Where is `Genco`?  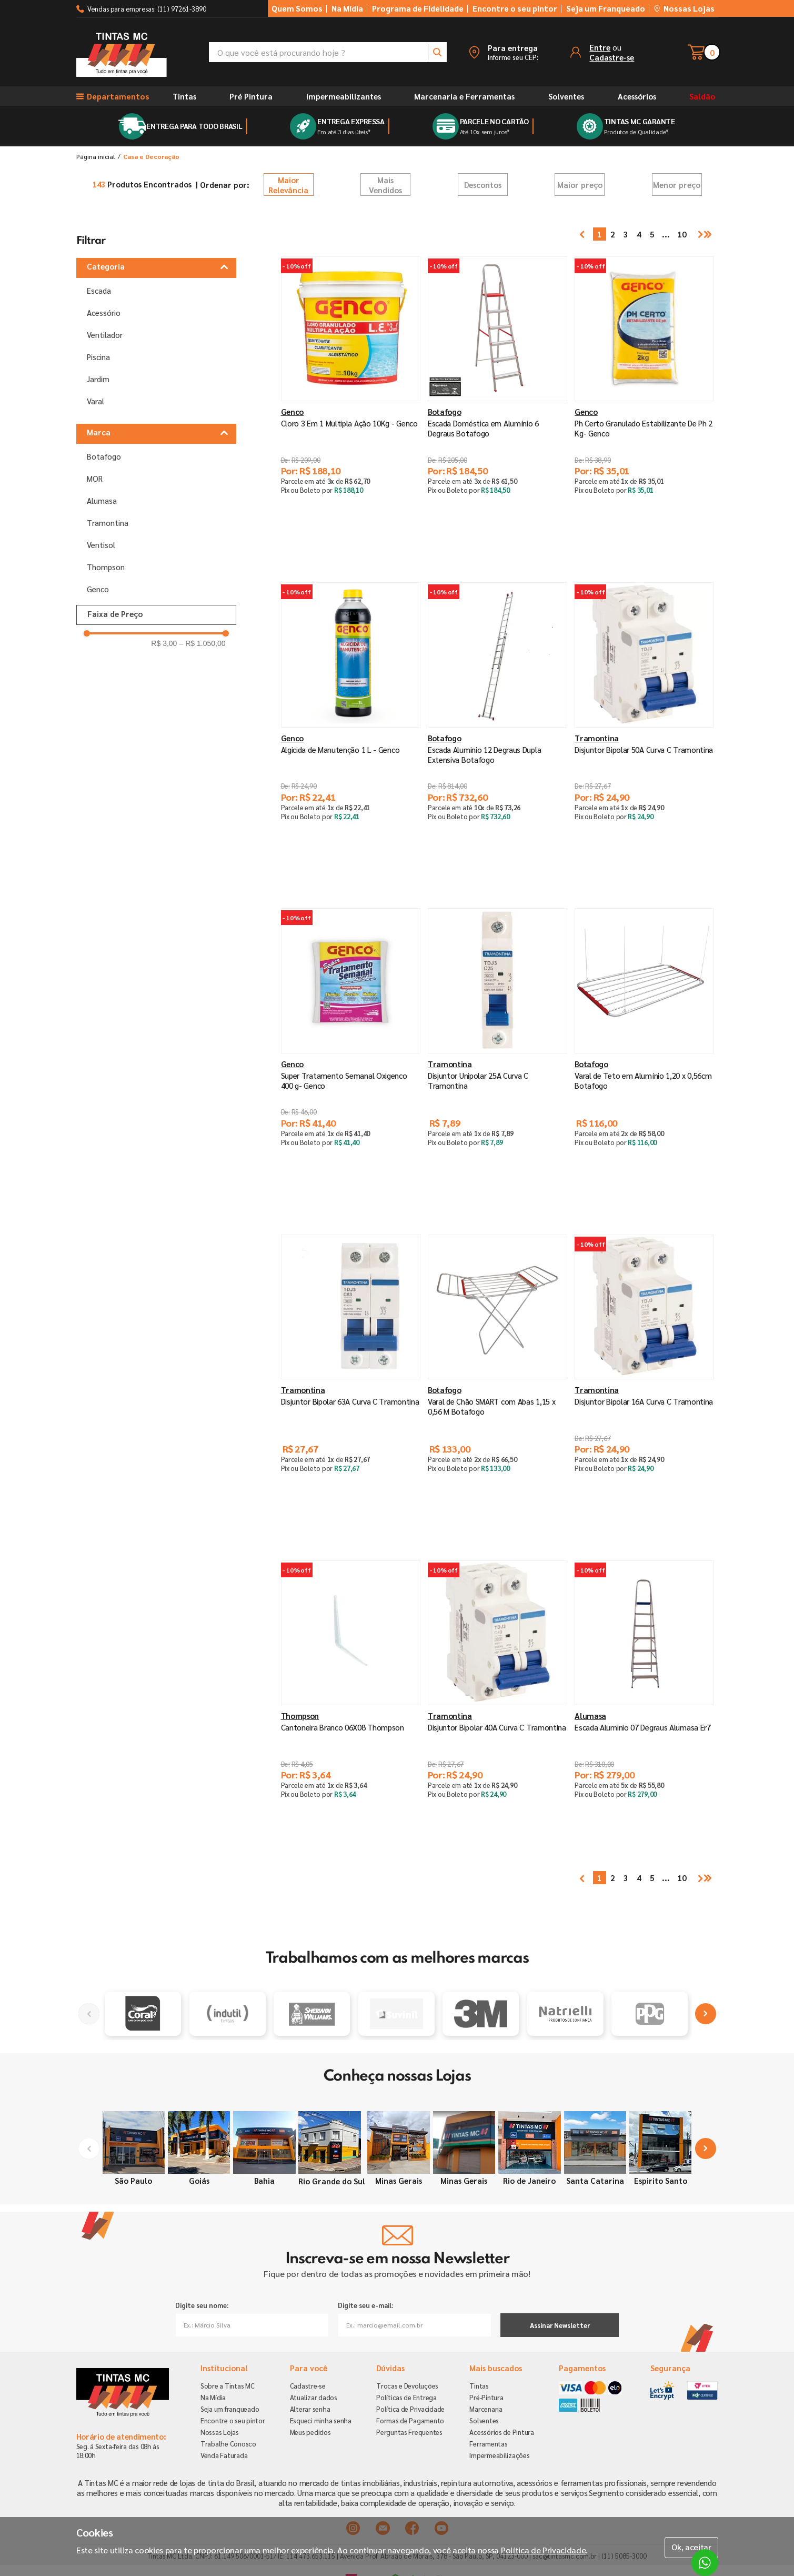 Genco is located at coordinates (98, 588).